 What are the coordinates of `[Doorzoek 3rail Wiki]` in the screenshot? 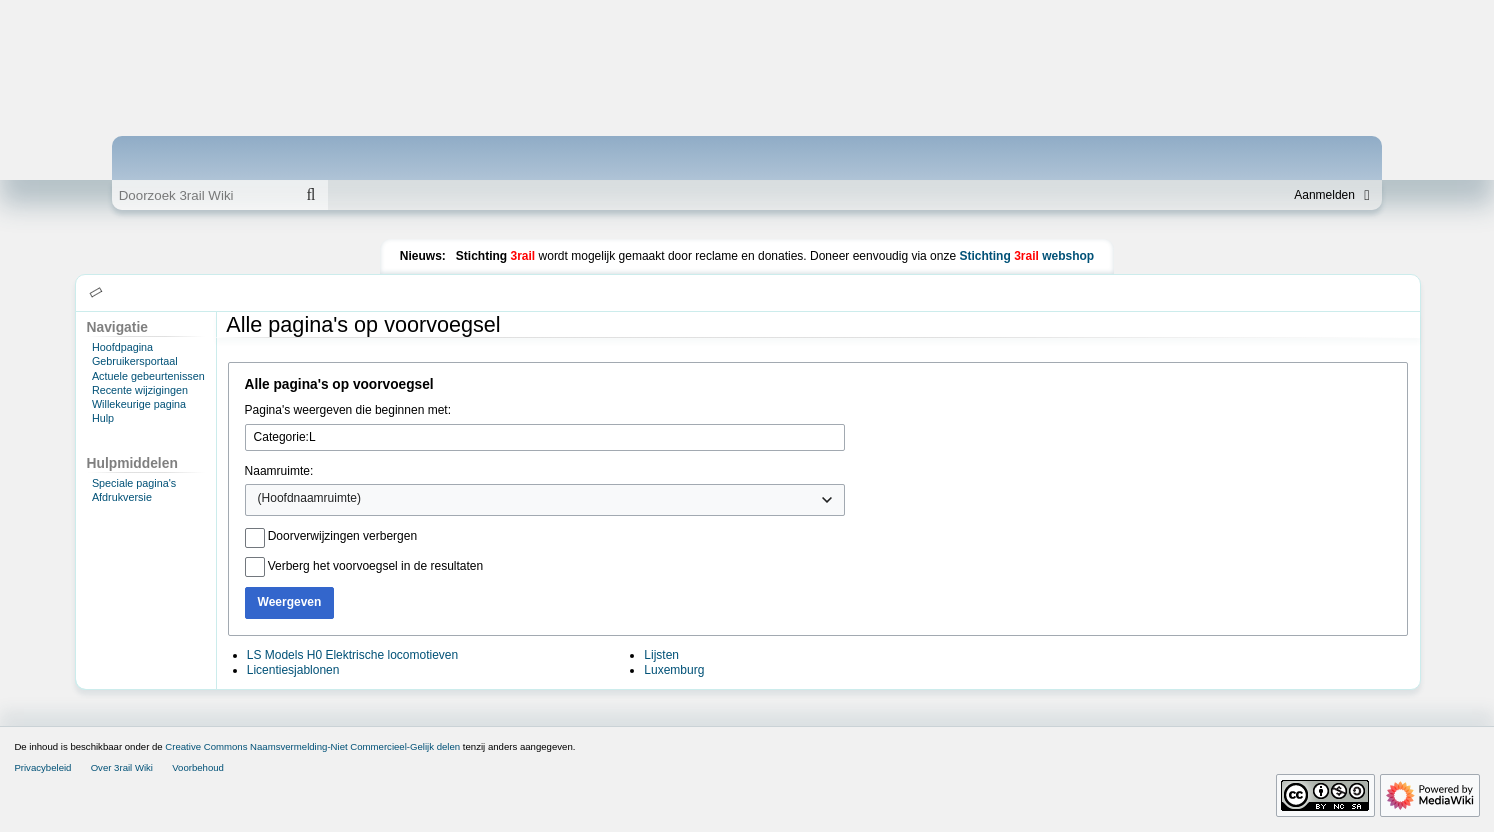 It's located at (203, 195).